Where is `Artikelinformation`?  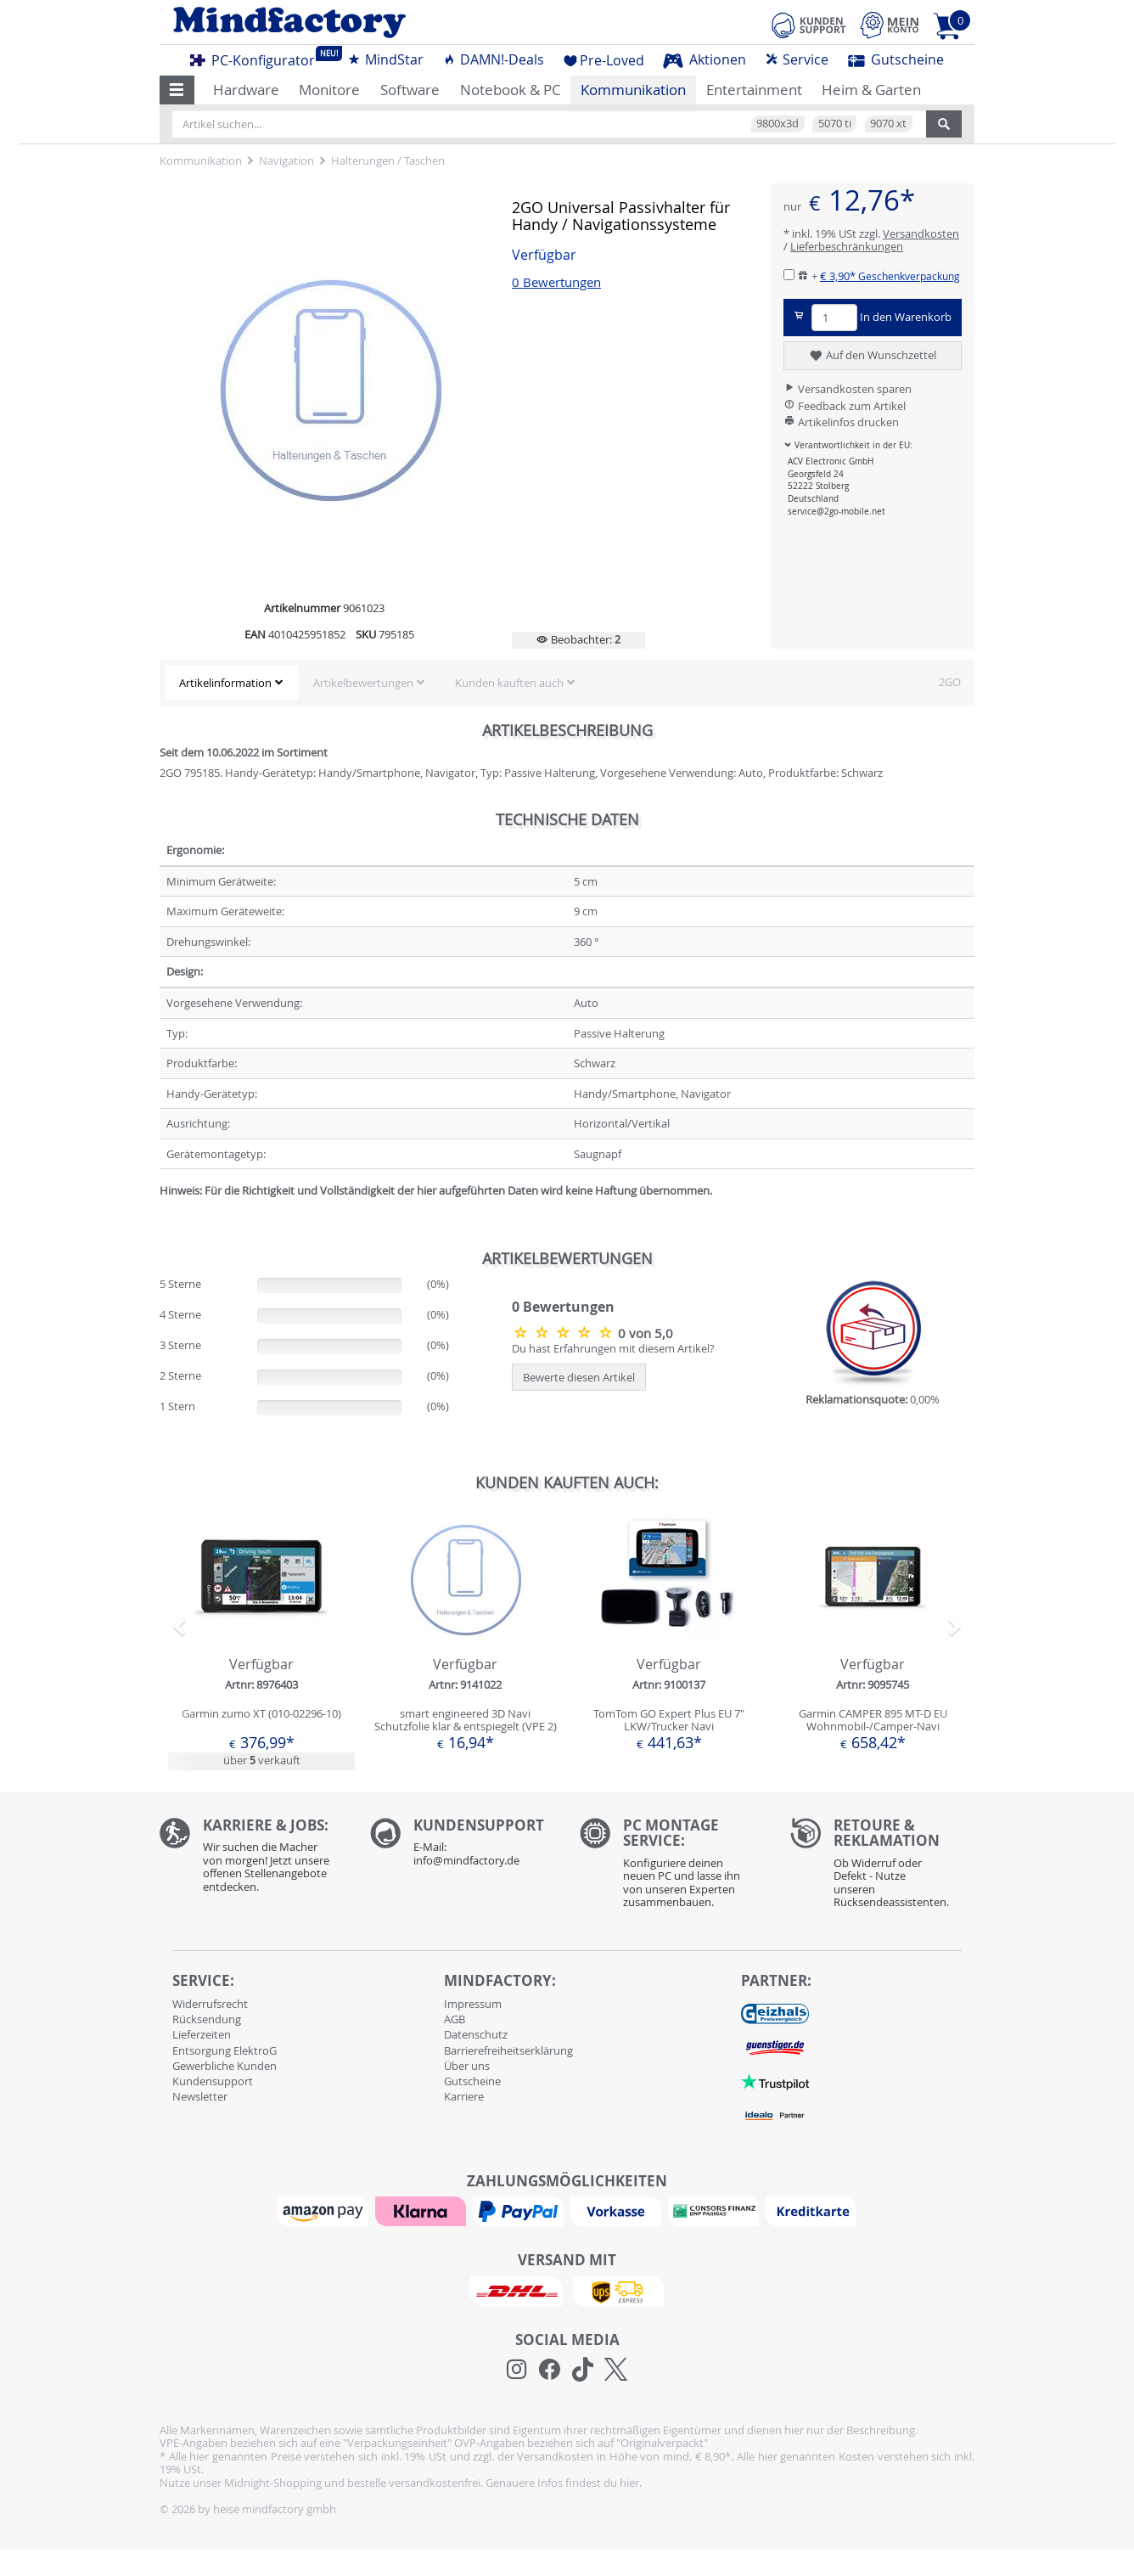
Artikelinformation is located at coordinates (225, 682).